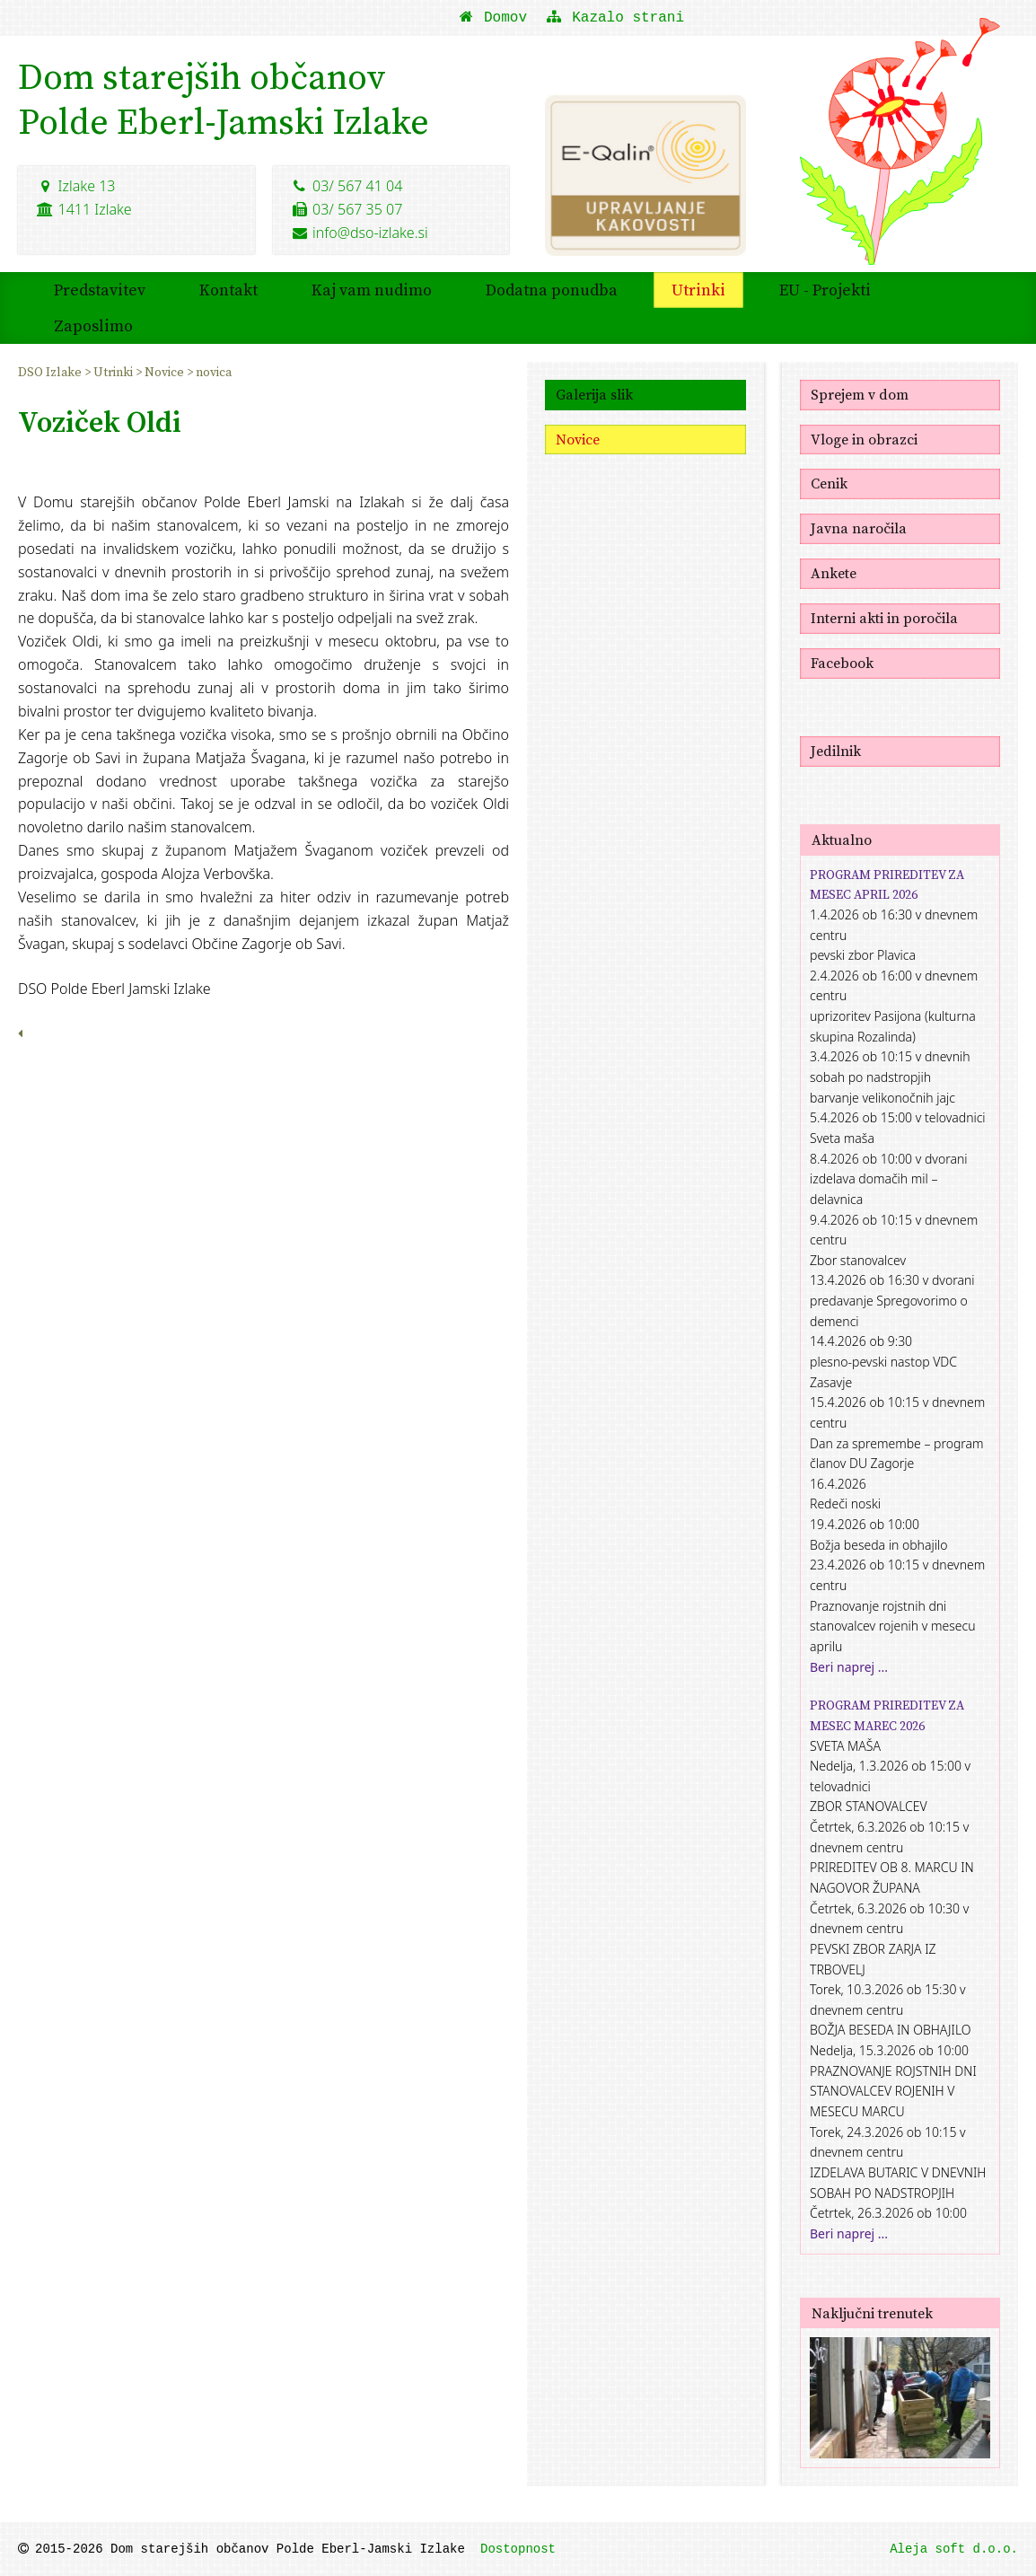 This screenshot has width=1036, height=2576. What do you see at coordinates (51, 372) in the screenshot?
I see `DSO Izlake [menuitem]` at bounding box center [51, 372].